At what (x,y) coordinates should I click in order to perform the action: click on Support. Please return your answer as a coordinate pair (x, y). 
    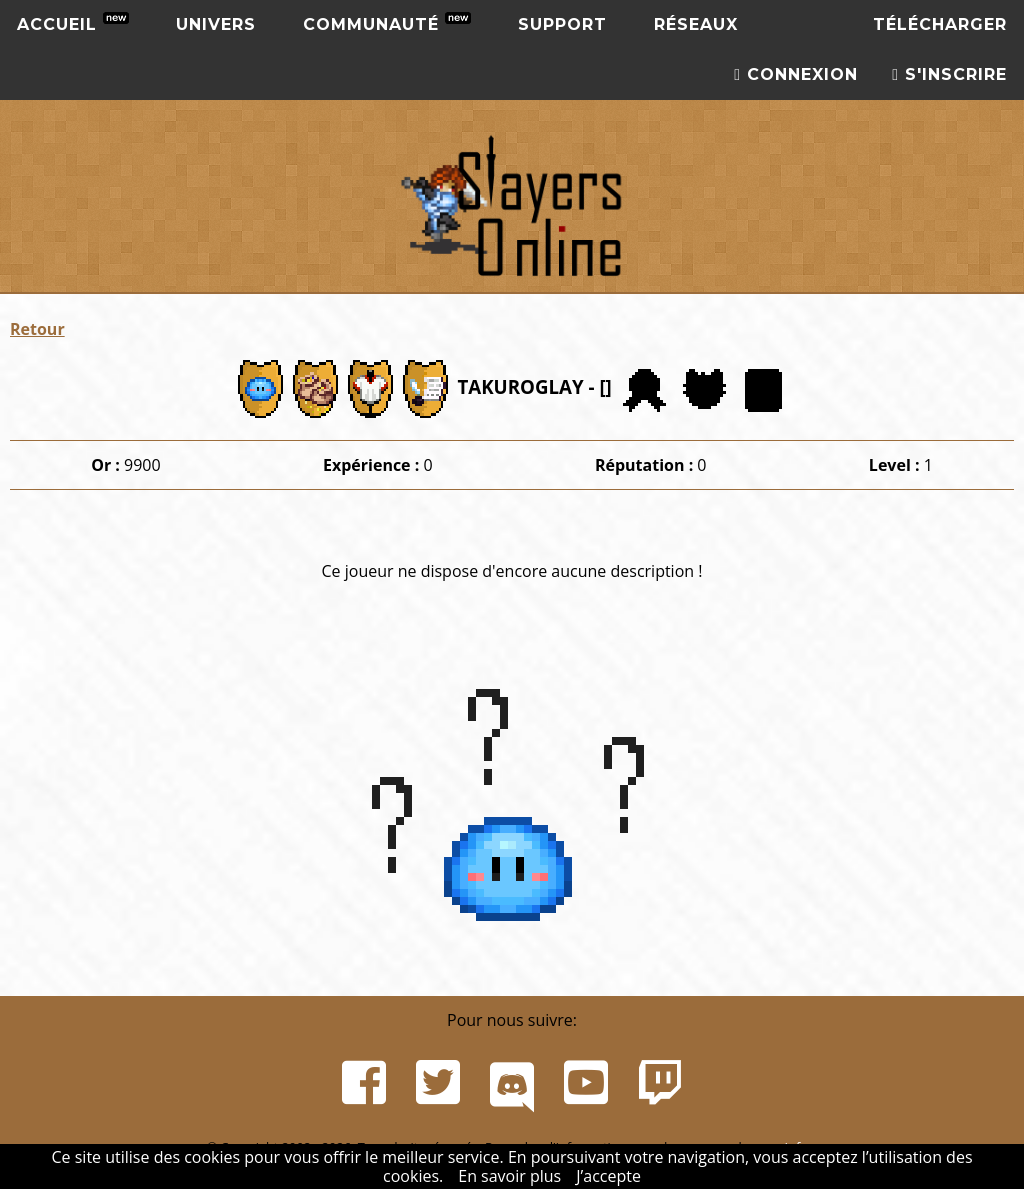
    Looking at the image, I should click on (562, 24).